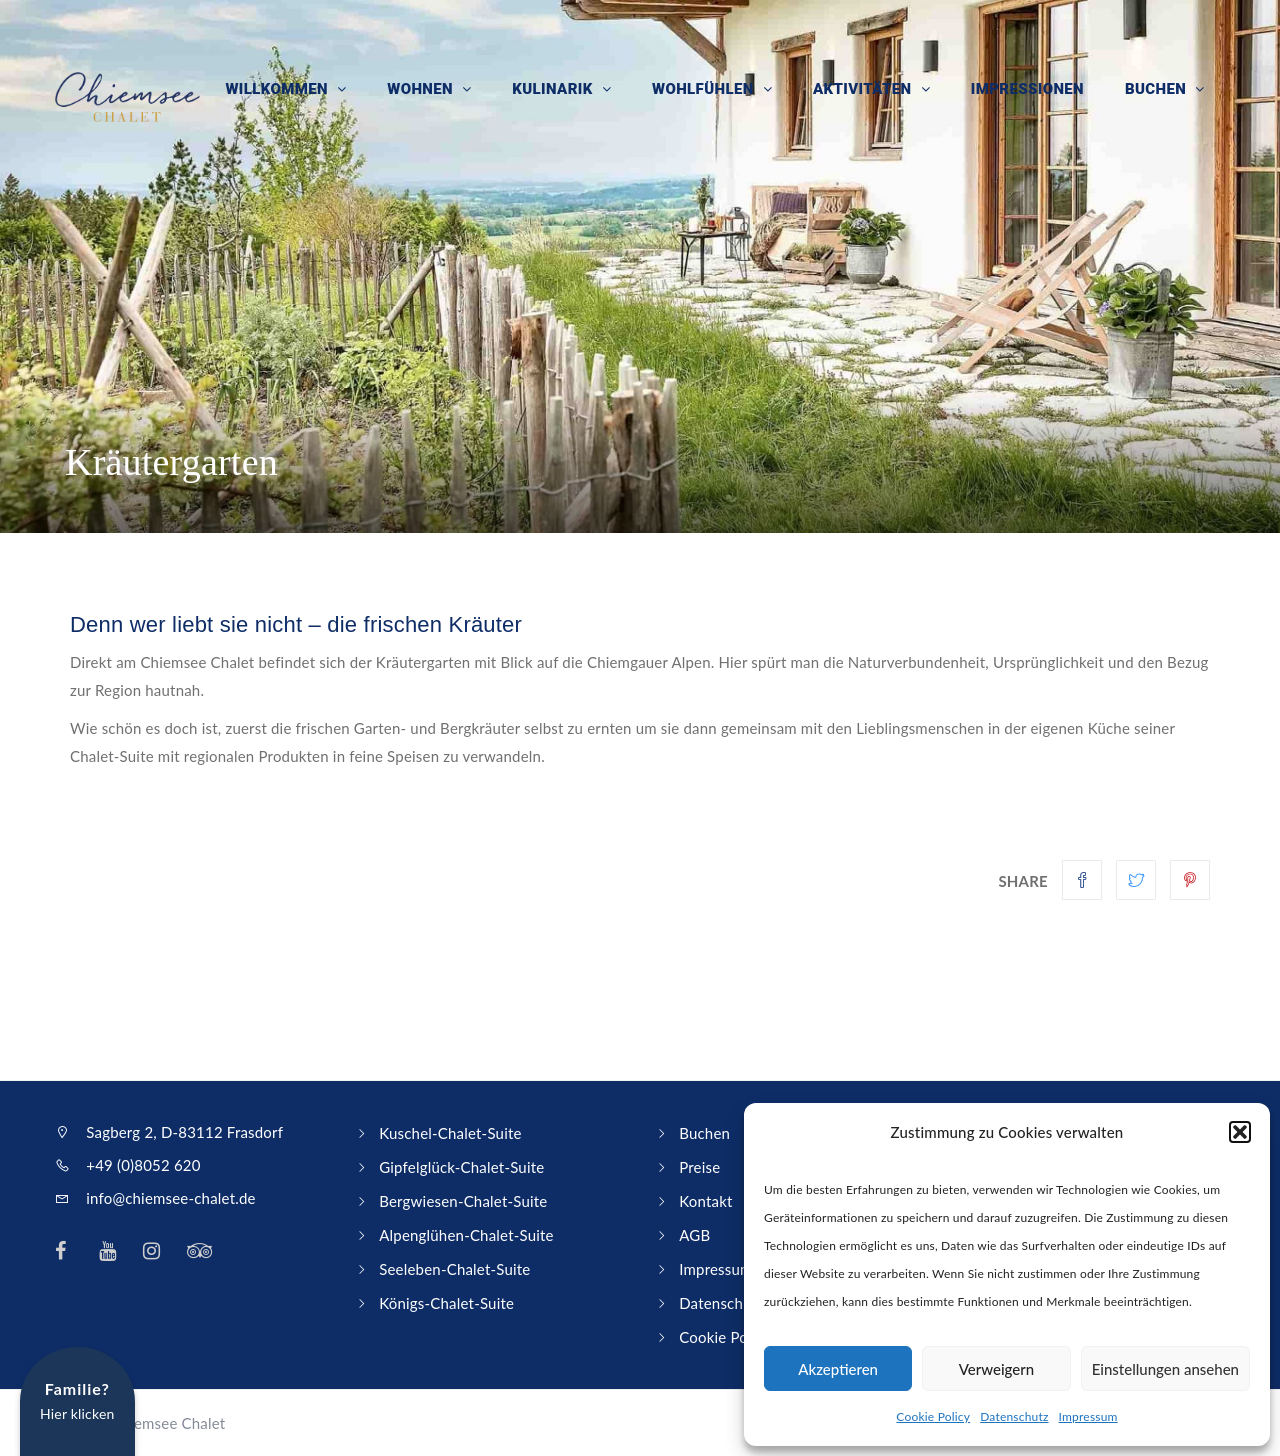  Describe the element at coordinates (1165, 1369) in the screenshot. I see `Einstellungen ansehen` at that location.